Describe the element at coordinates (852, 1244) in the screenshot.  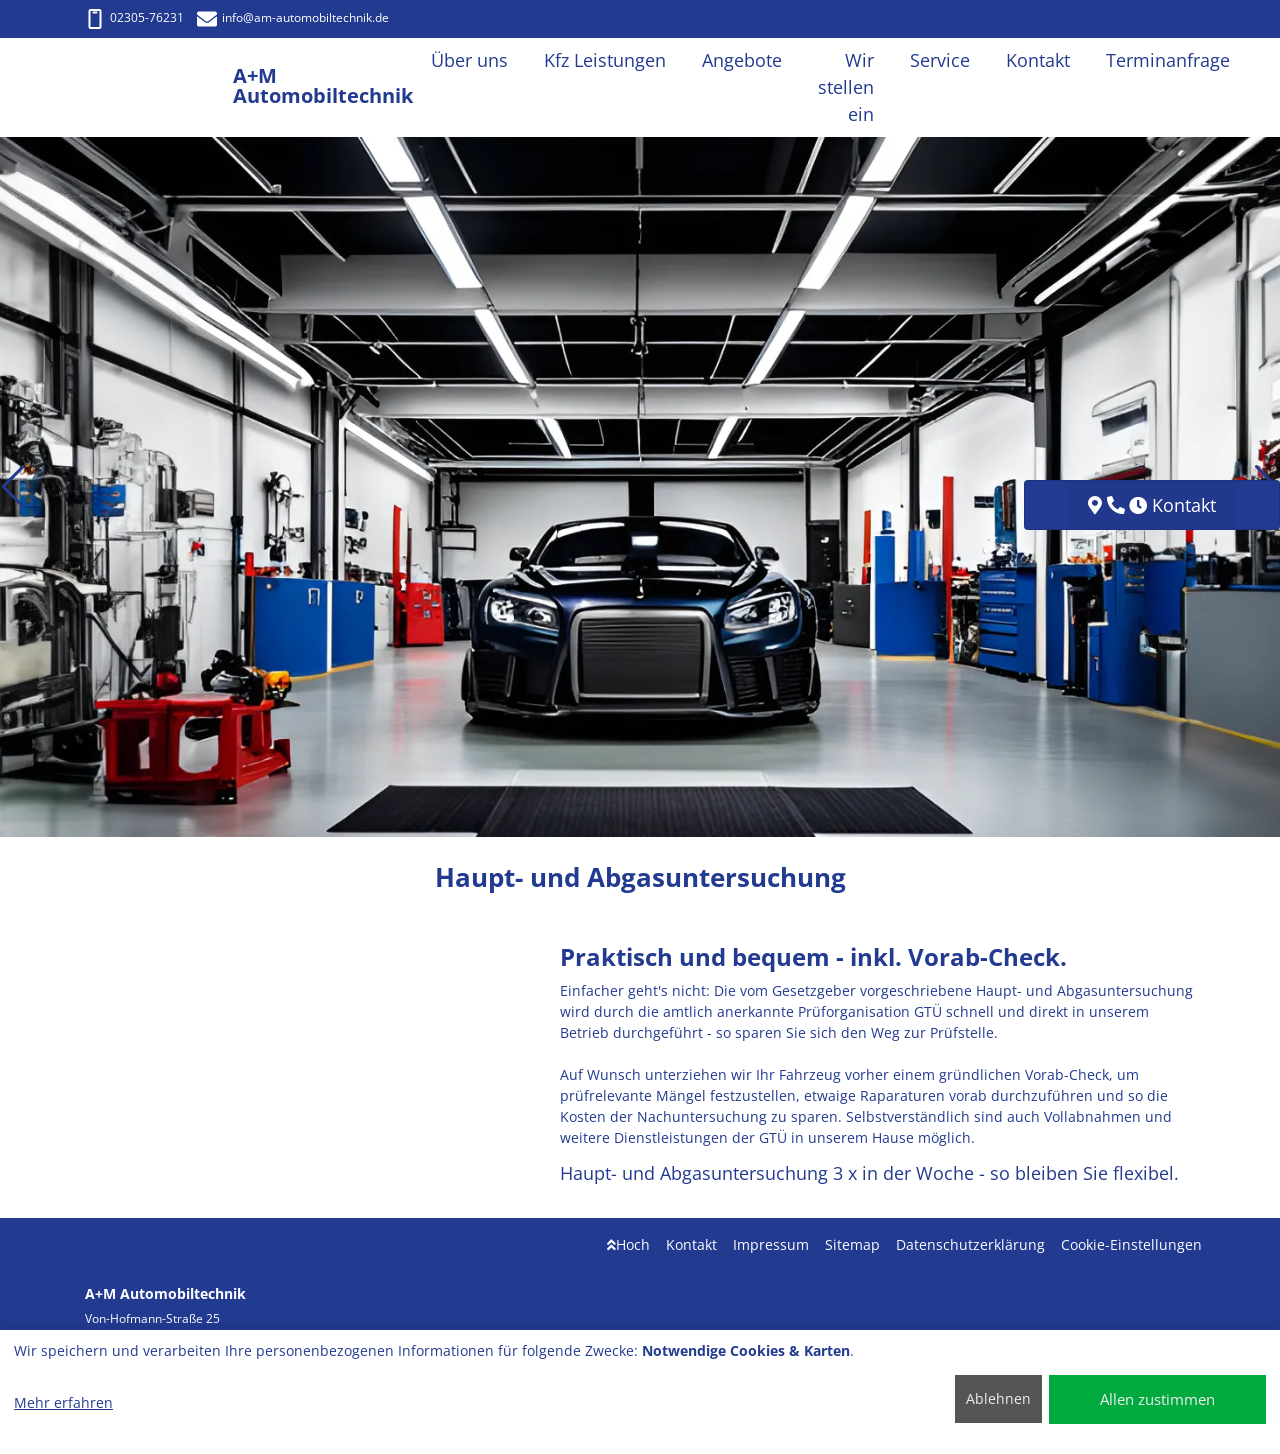
I see `Sitemap` at that location.